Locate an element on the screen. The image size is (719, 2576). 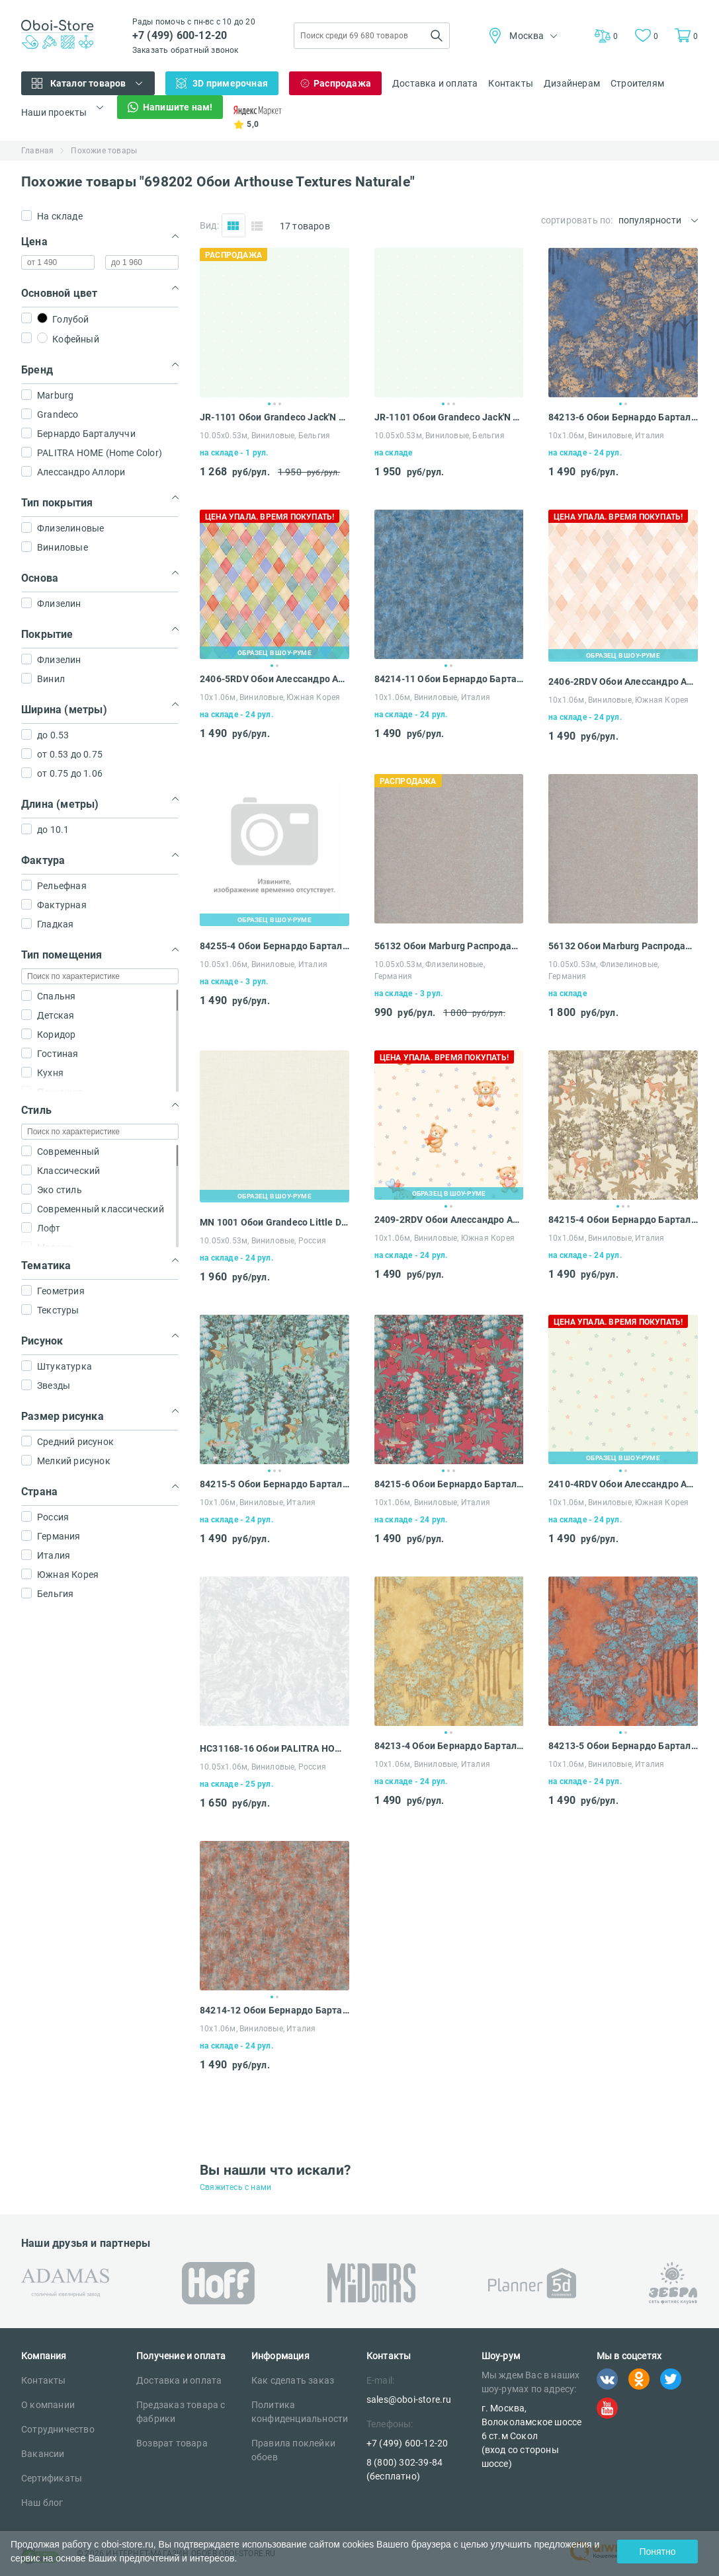
Доставка и оплата is located at coordinates (435, 83).